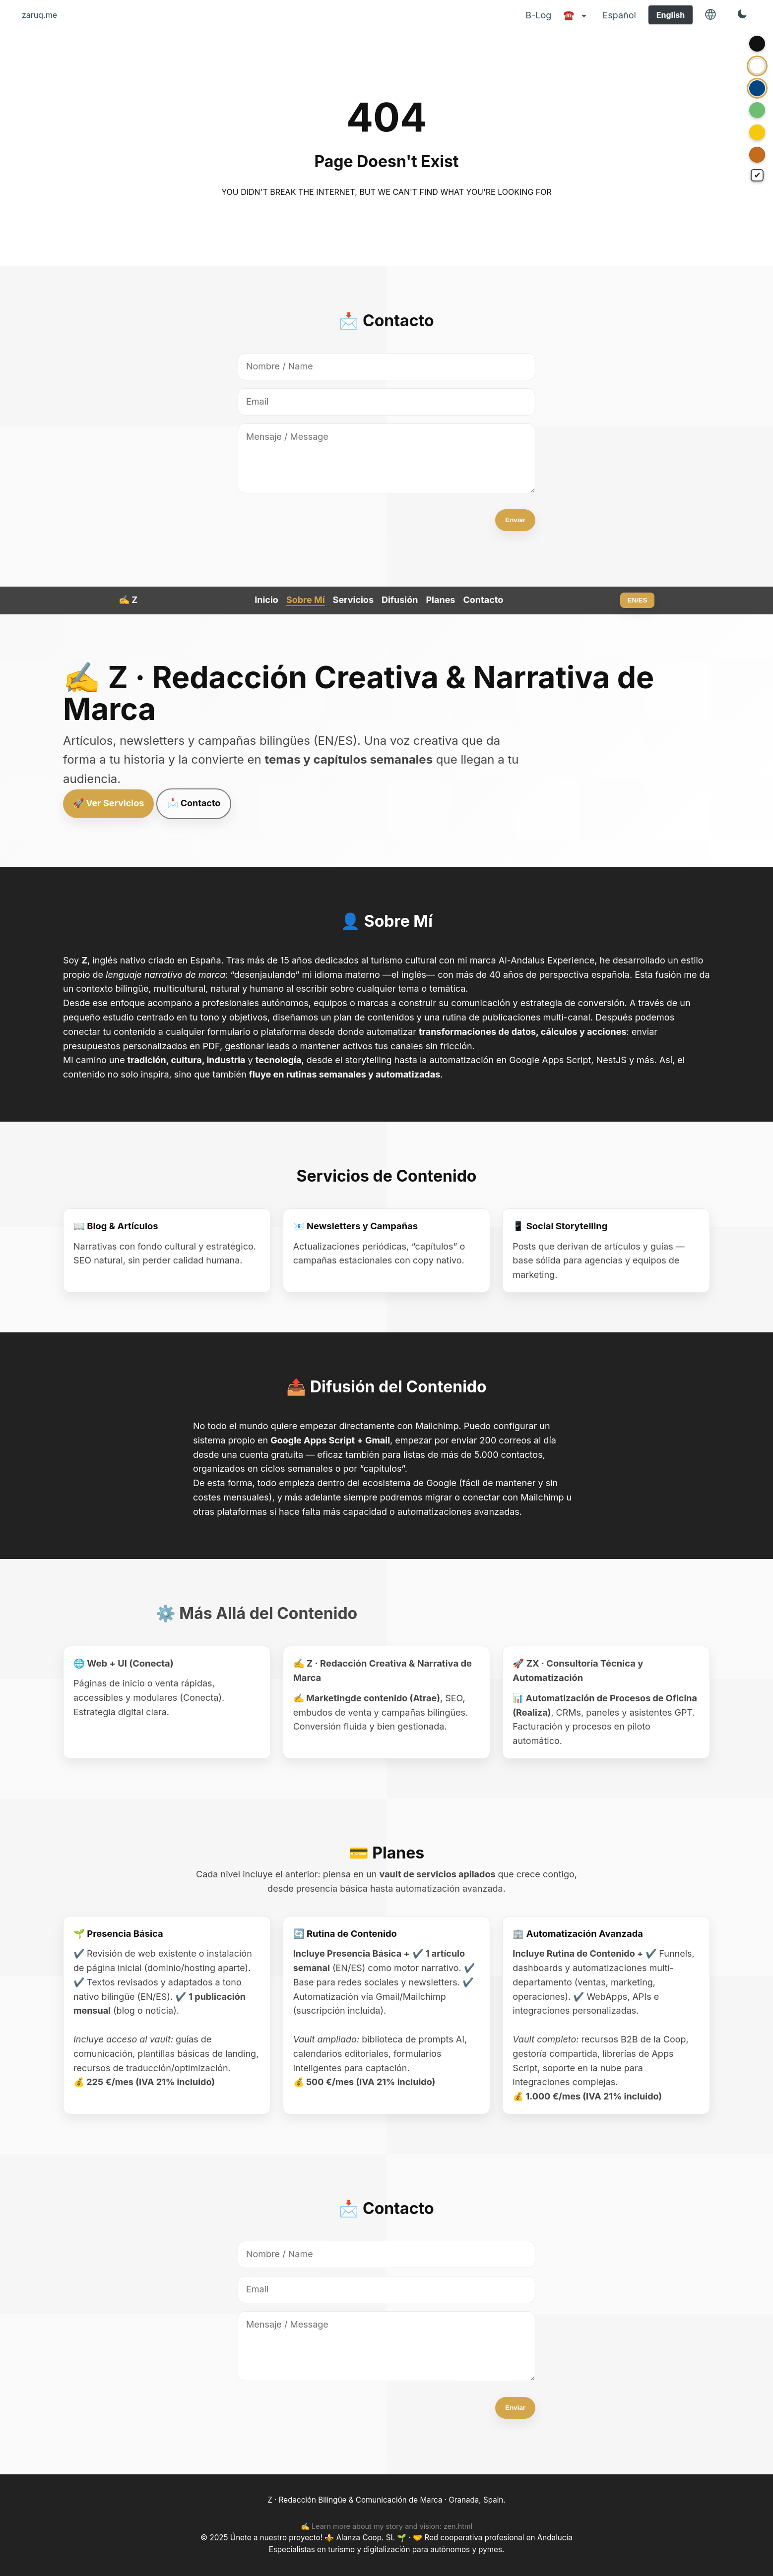  I want to click on Al-Andalus Experience, so click(547, 960).